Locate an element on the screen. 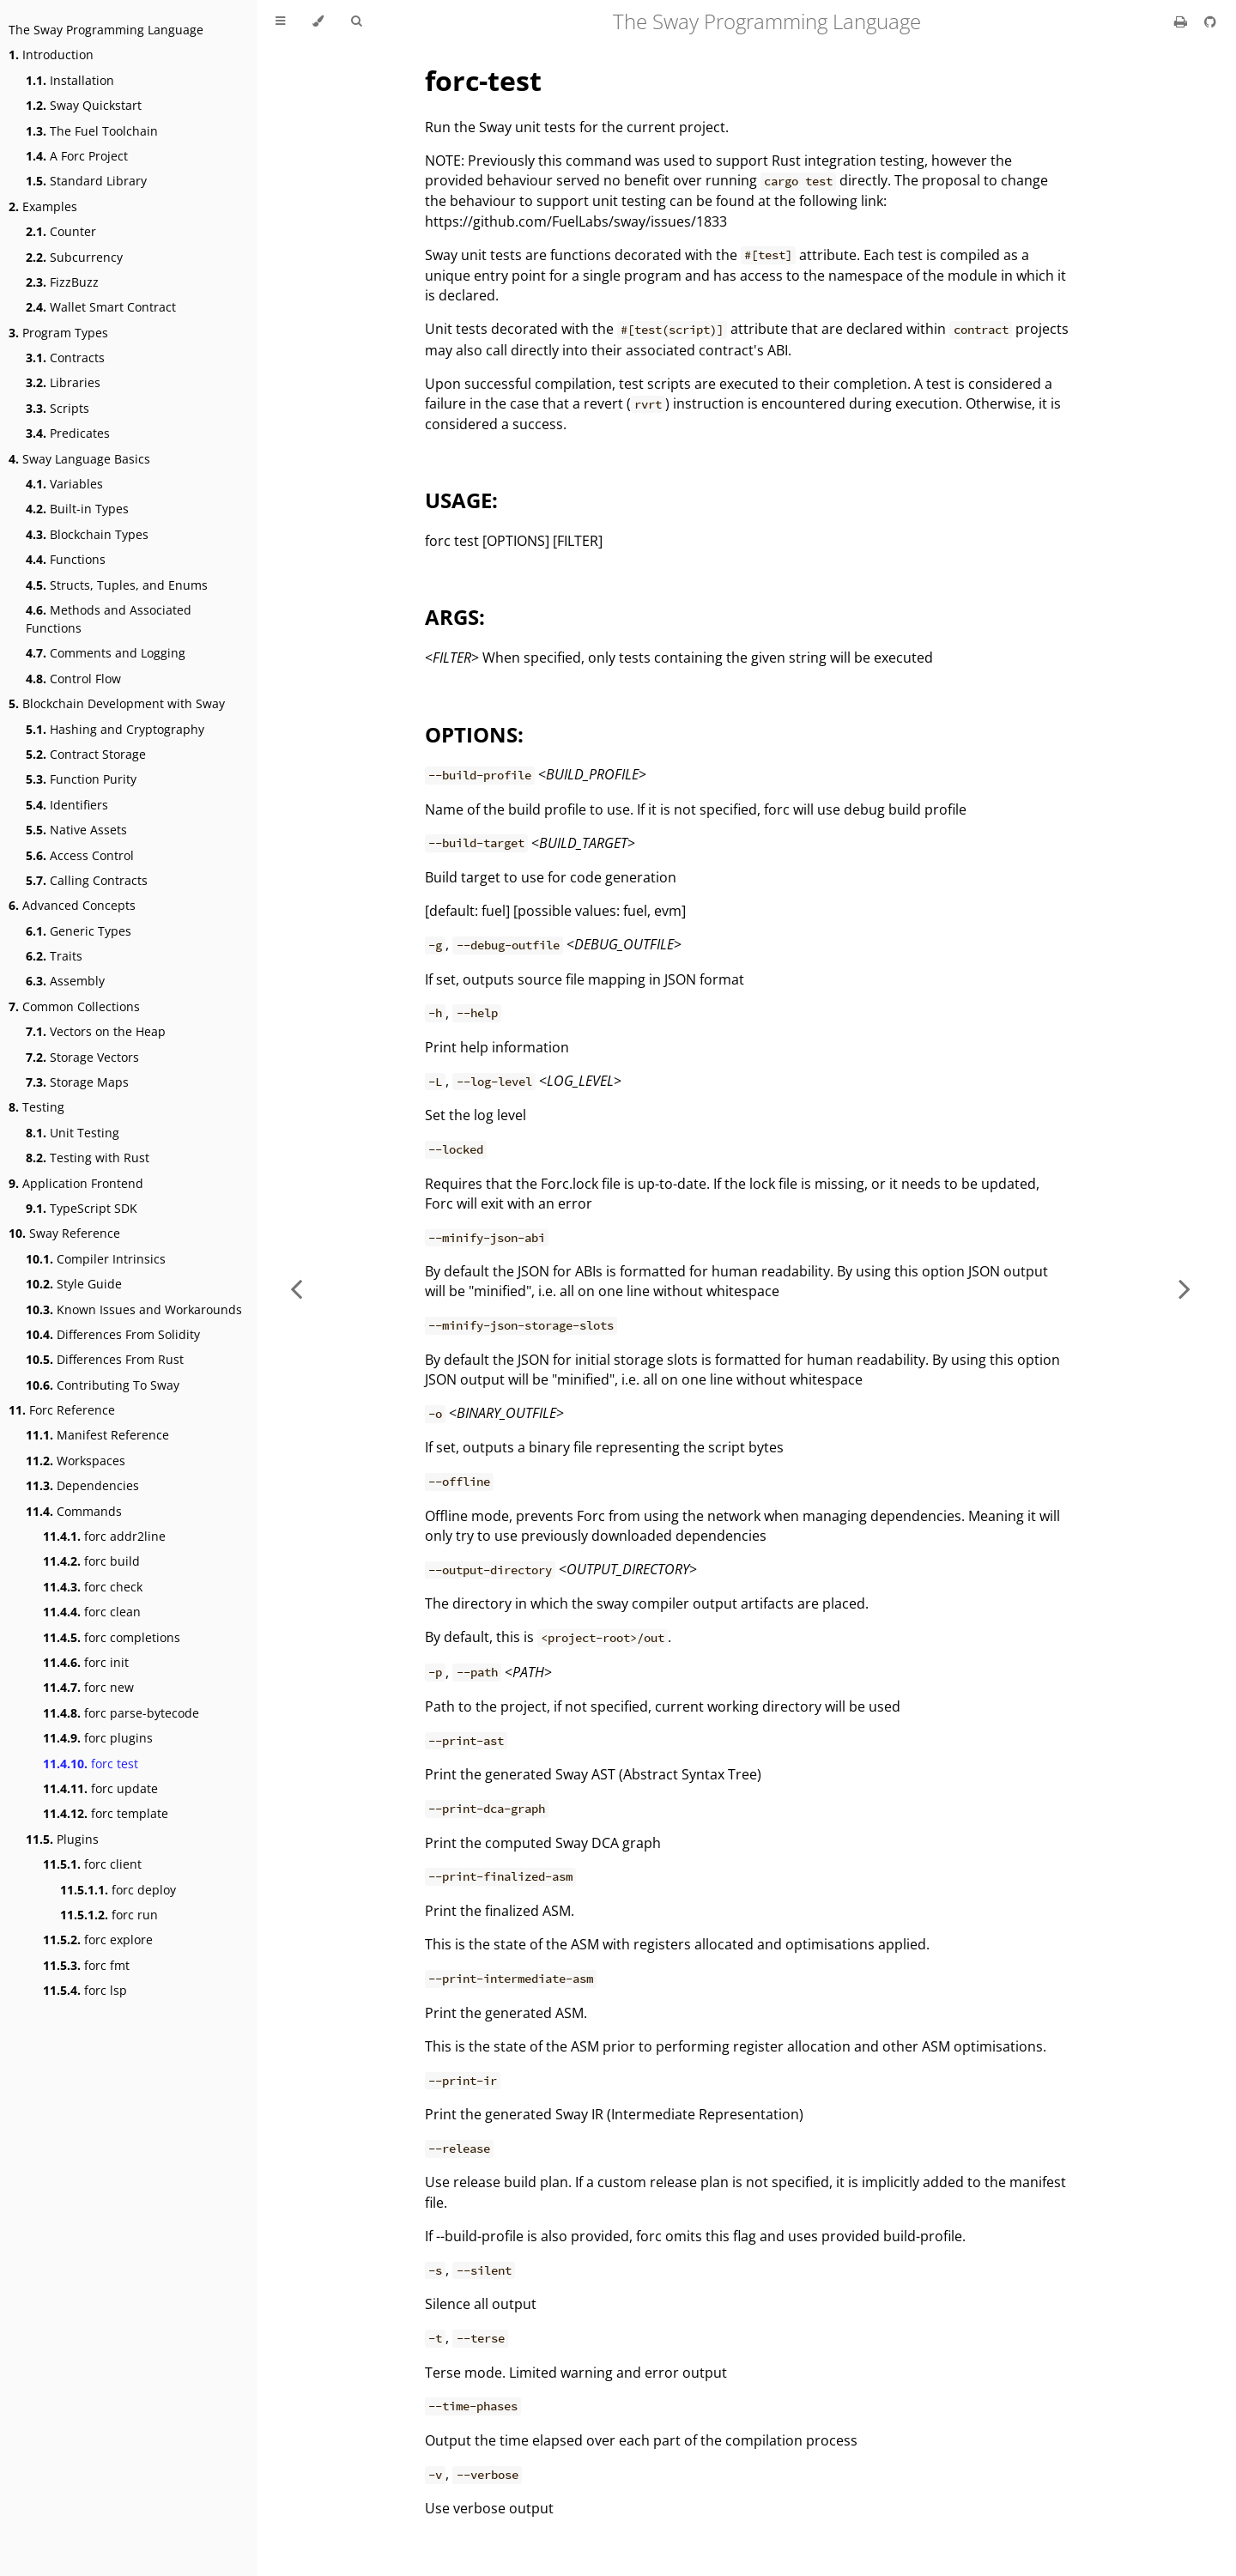  Control Flow is located at coordinates (73, 678).